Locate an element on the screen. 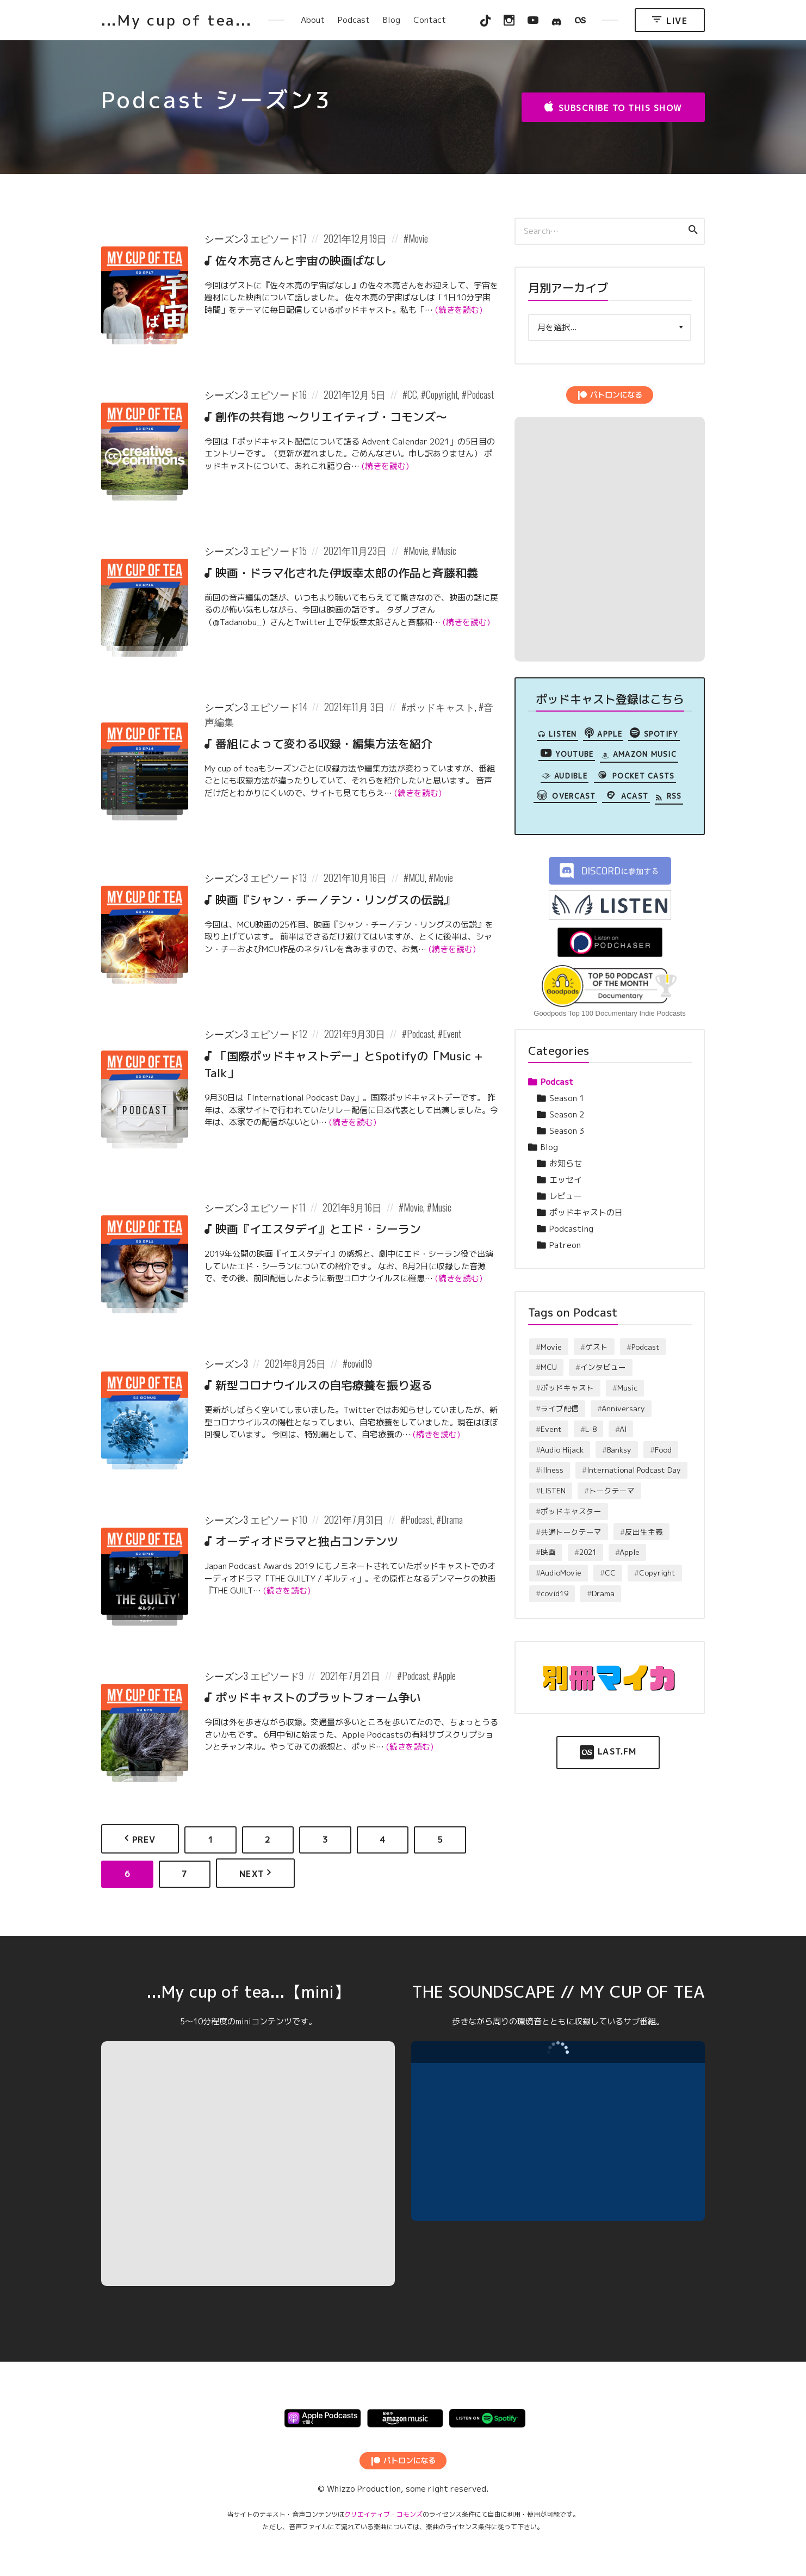  Prev is located at coordinates (140, 1838).